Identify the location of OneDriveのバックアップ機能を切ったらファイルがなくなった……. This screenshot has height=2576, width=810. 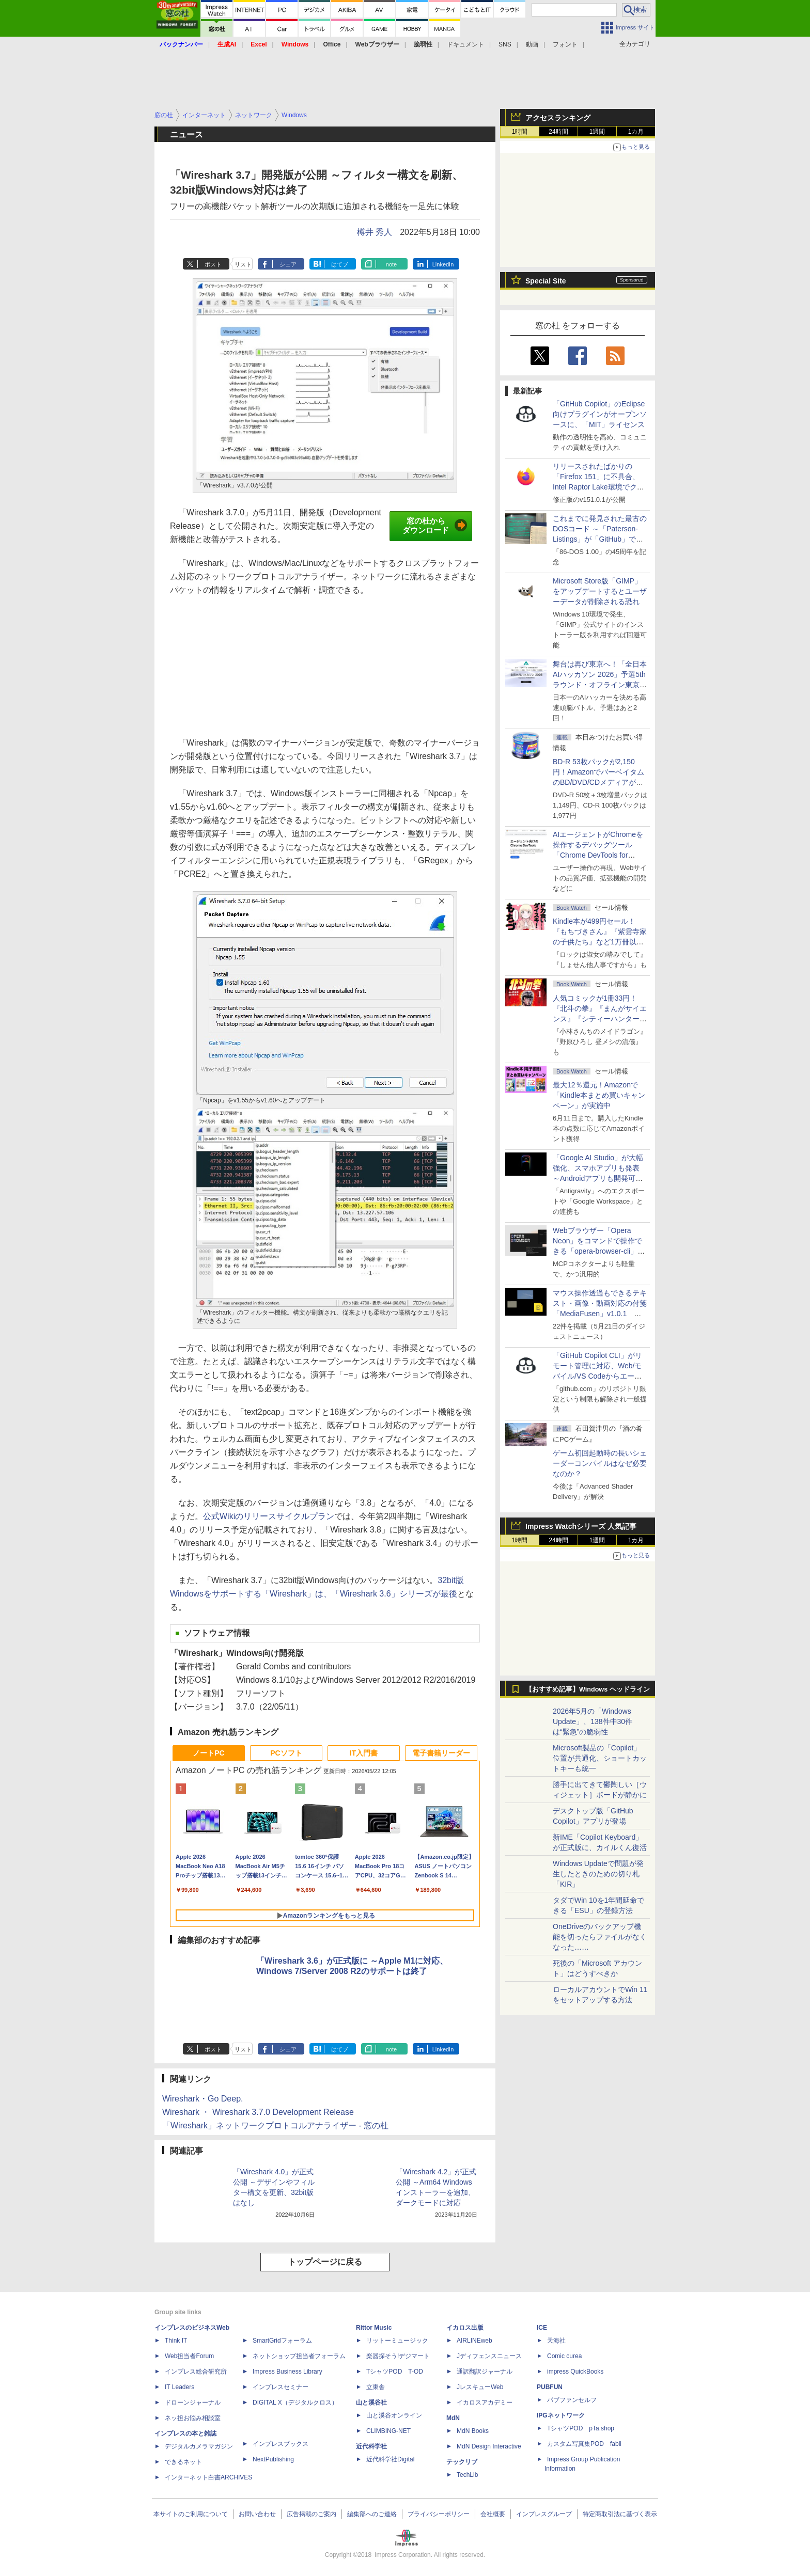
(600, 1936).